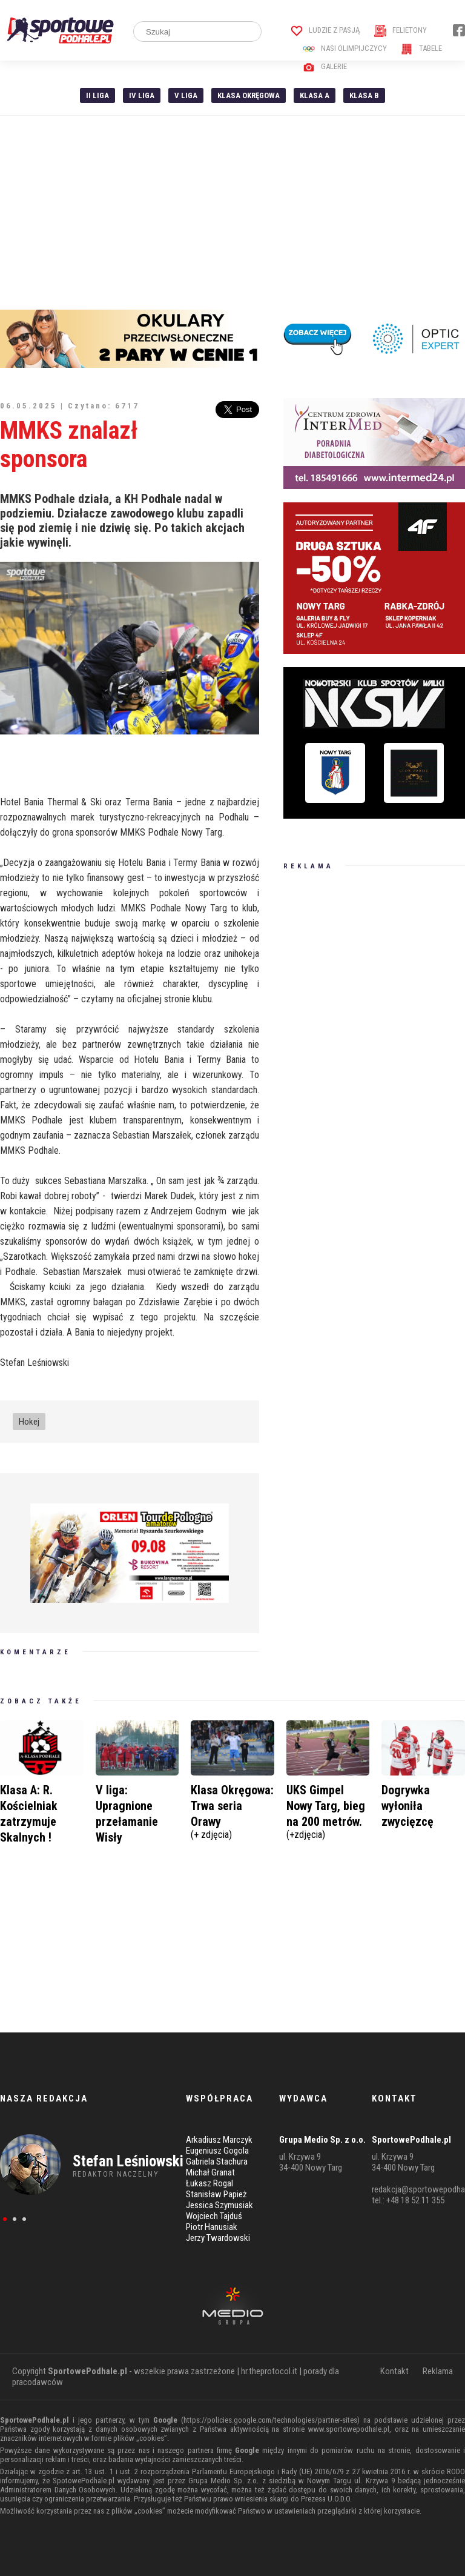  What do you see at coordinates (421, 48) in the screenshot?
I see `Tabele` at bounding box center [421, 48].